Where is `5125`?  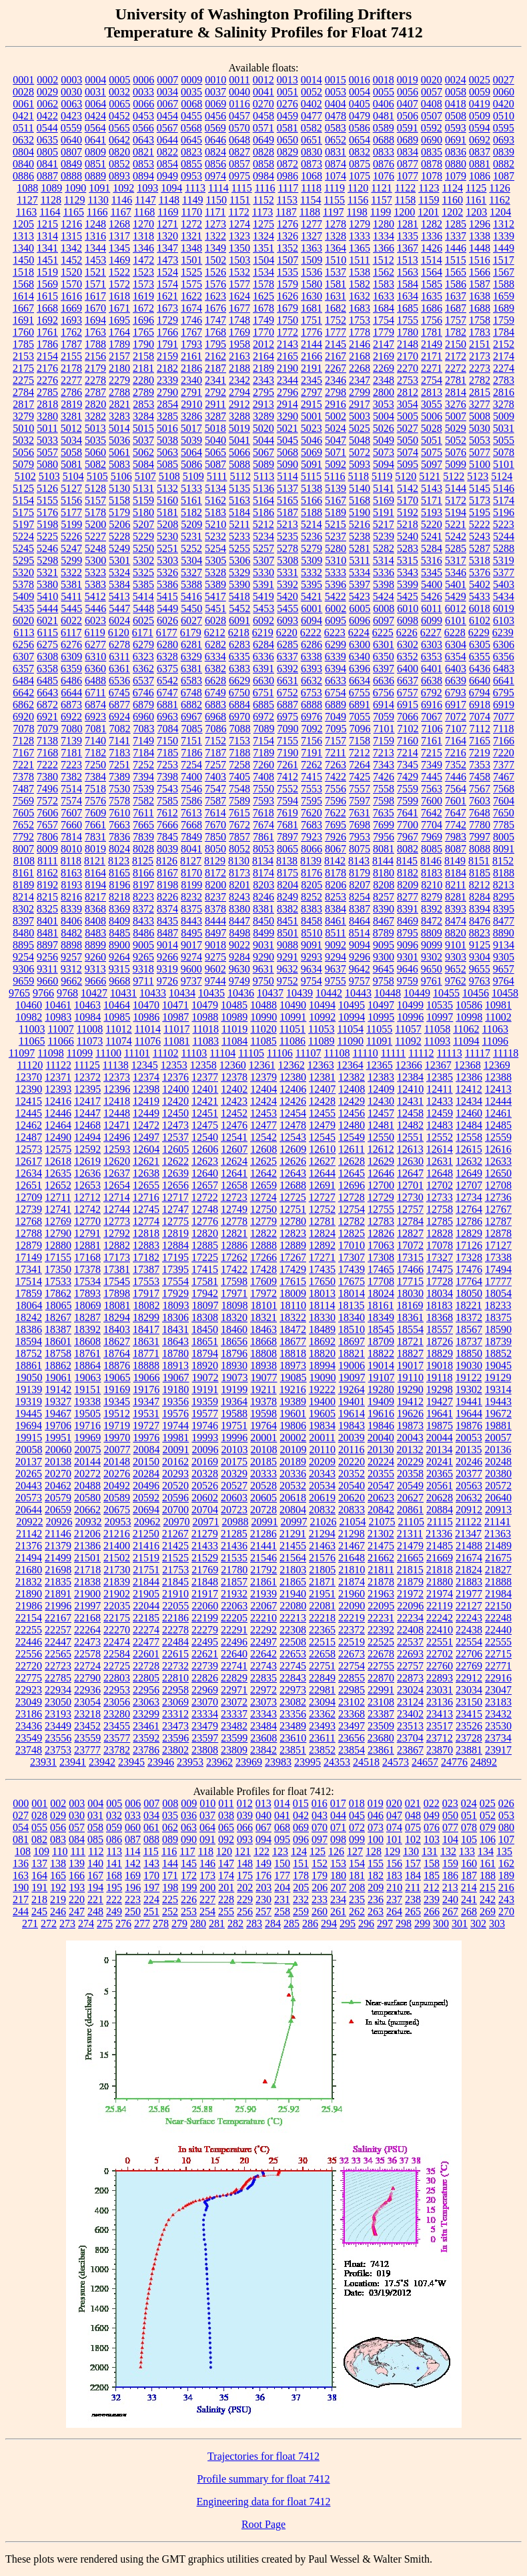 5125 is located at coordinates (23, 488).